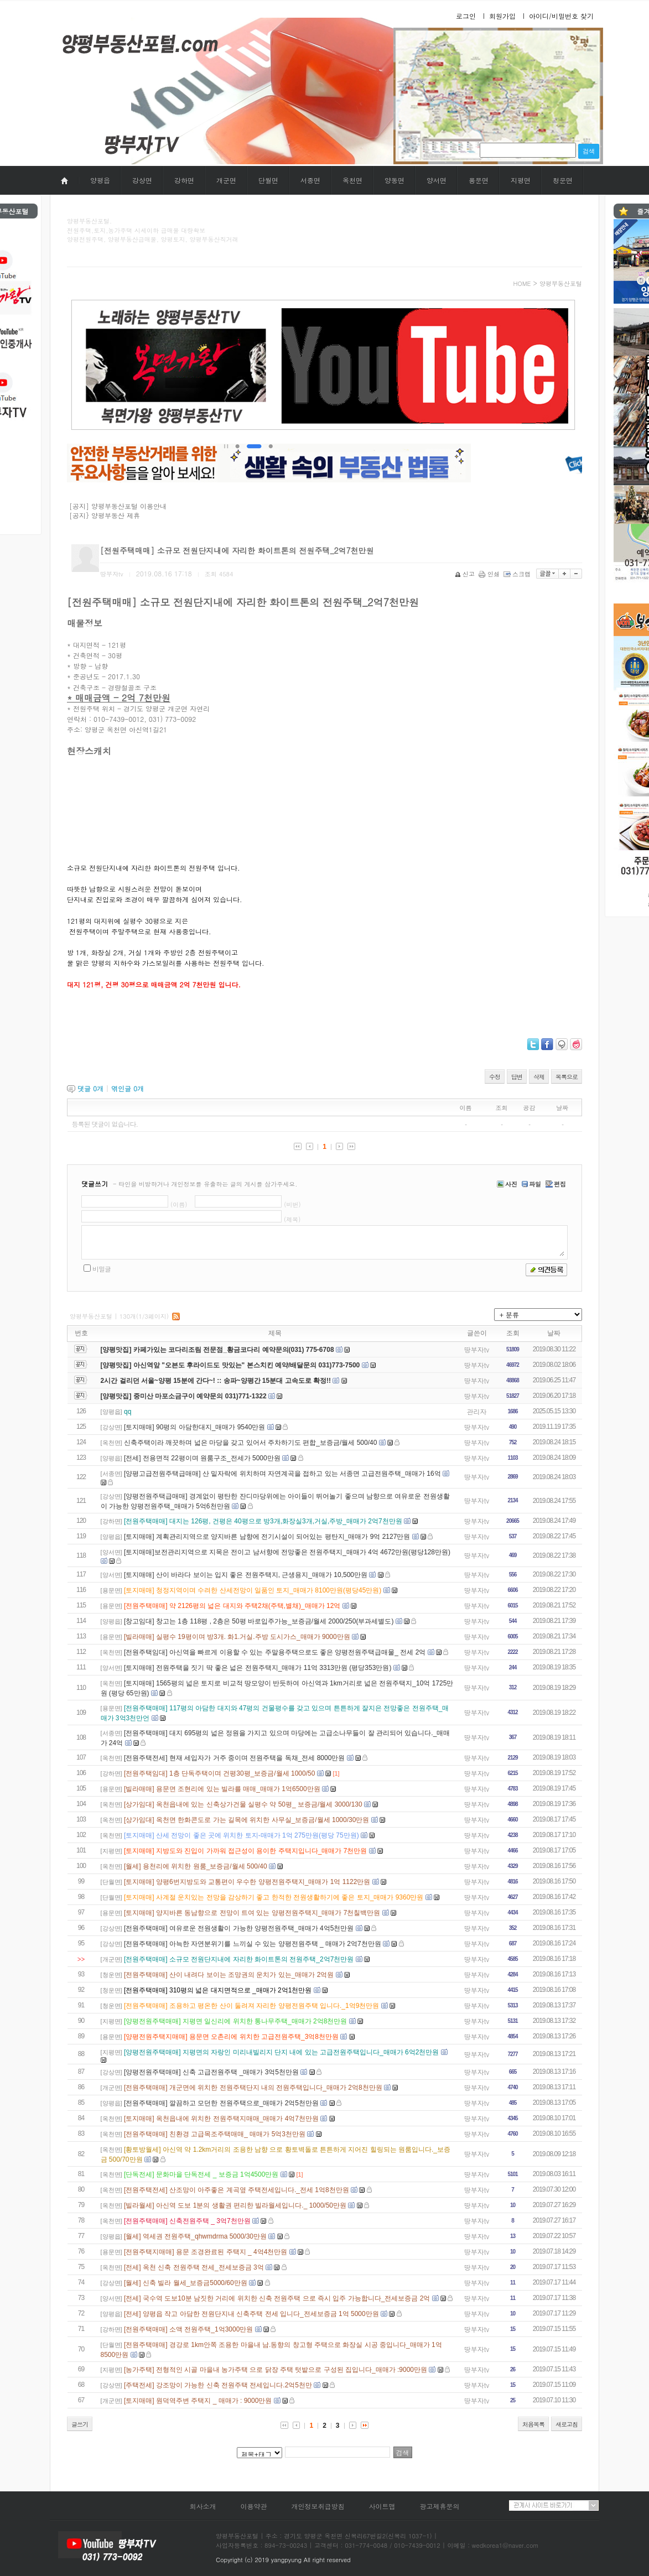 Image resolution: width=649 pixels, height=2576 pixels. I want to click on 서종면, so click(310, 180).